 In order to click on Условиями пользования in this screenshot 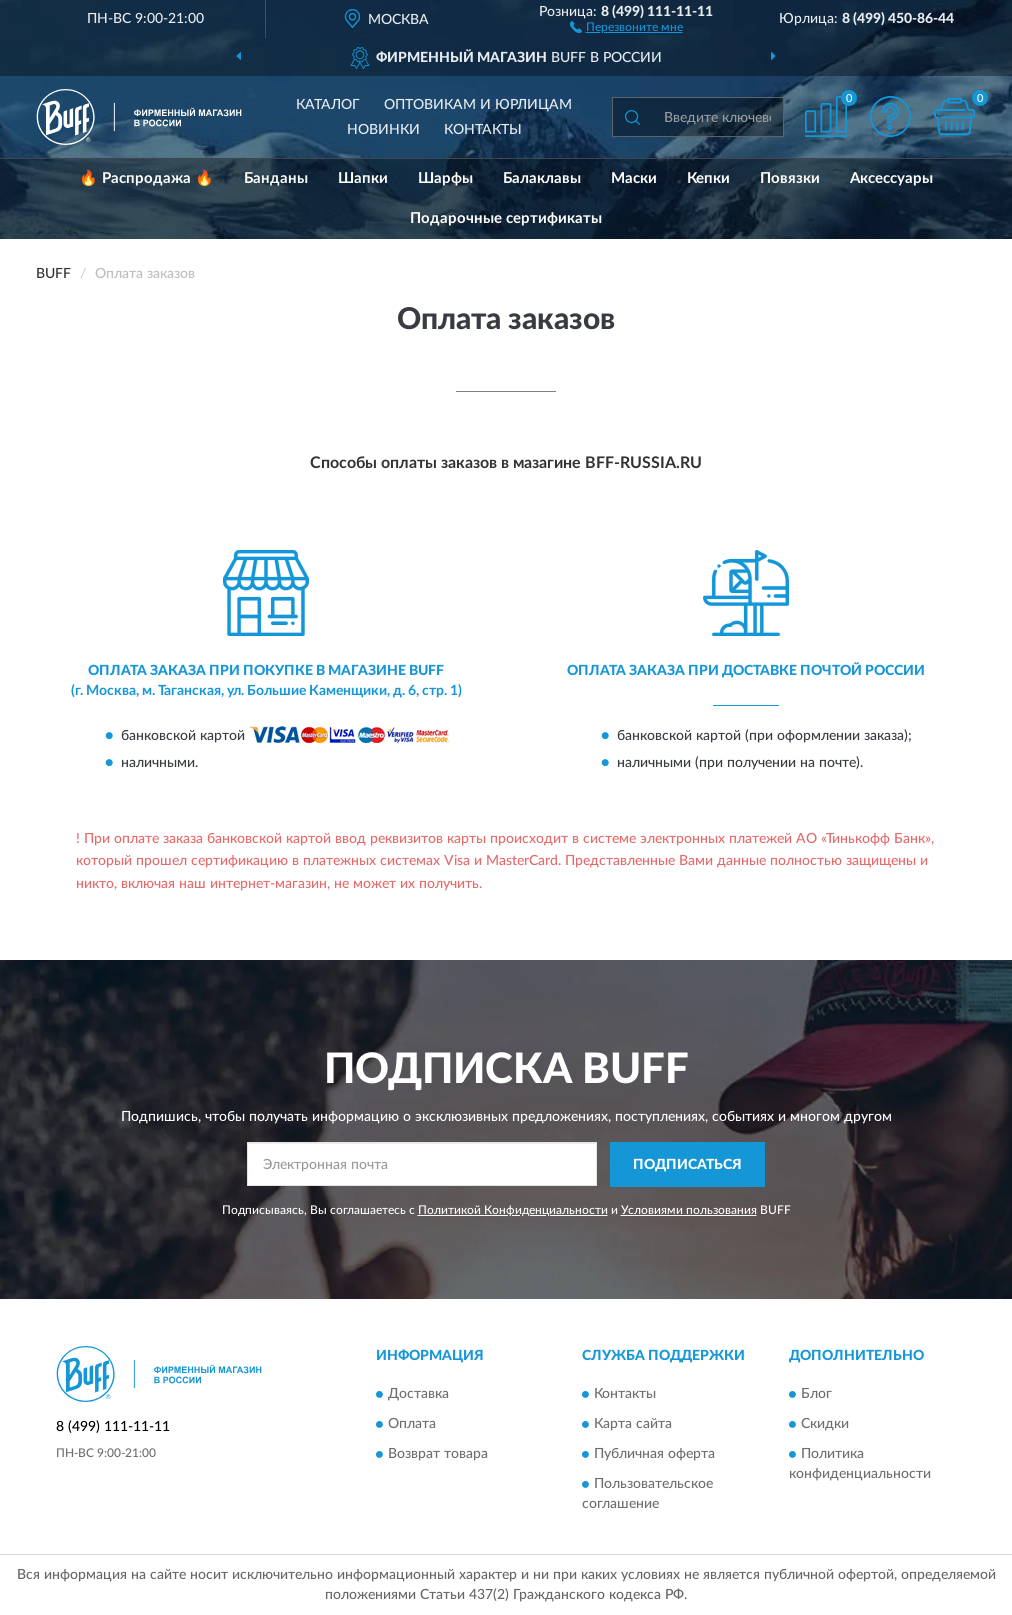, I will do `click(689, 1210)`.